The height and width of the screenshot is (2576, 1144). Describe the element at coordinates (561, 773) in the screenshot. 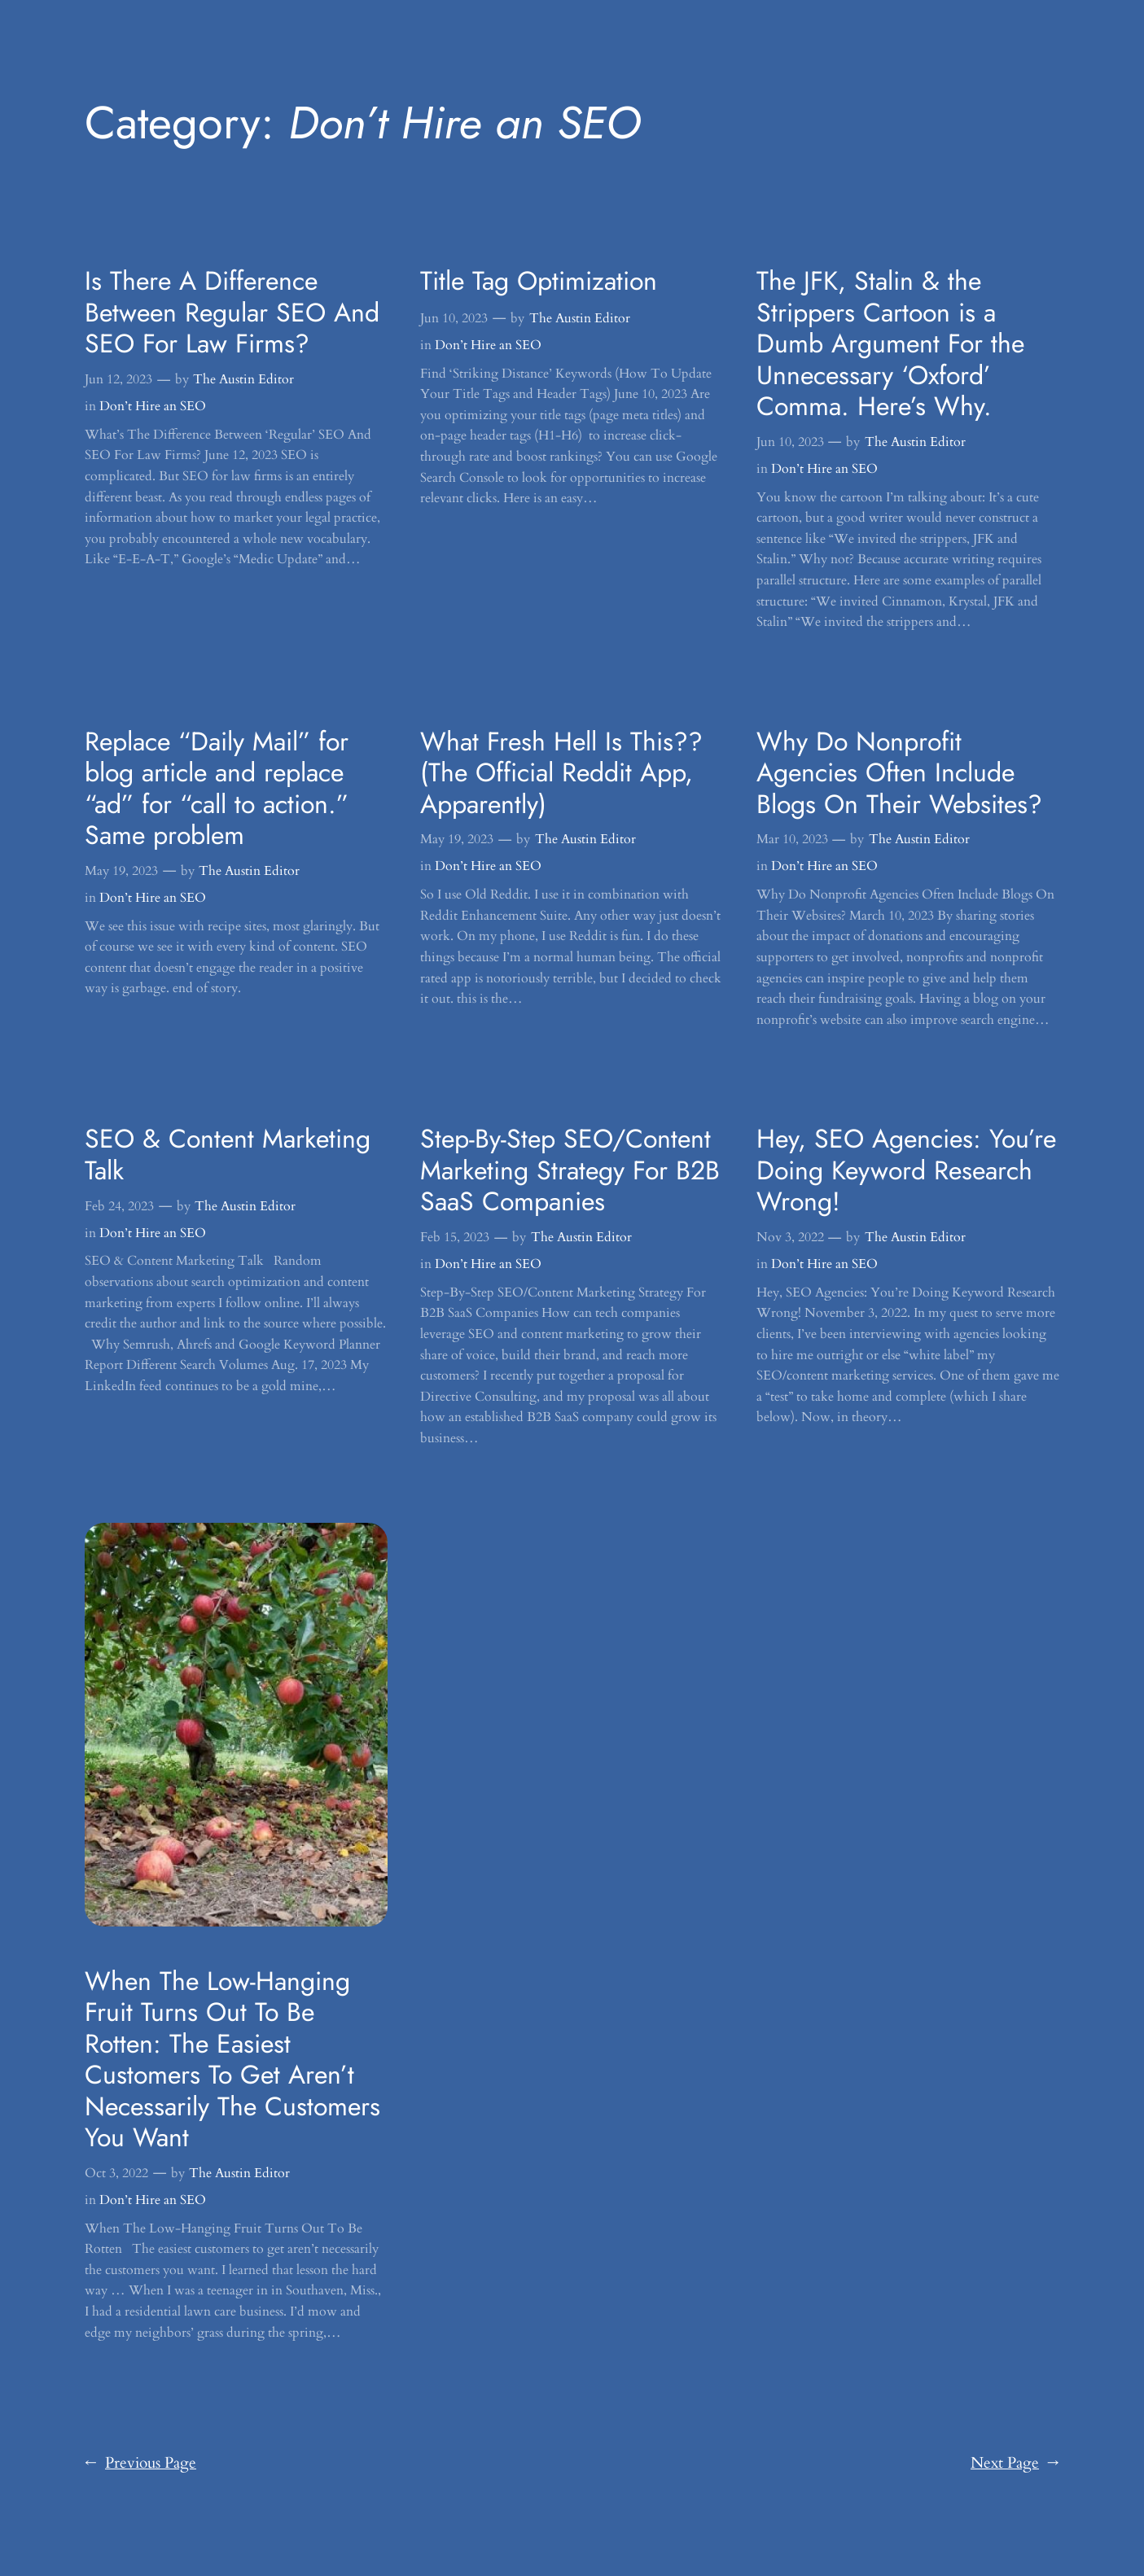

I see `What Fresh Hell Is This?? (The Official Reddit App, Apparently)` at that location.